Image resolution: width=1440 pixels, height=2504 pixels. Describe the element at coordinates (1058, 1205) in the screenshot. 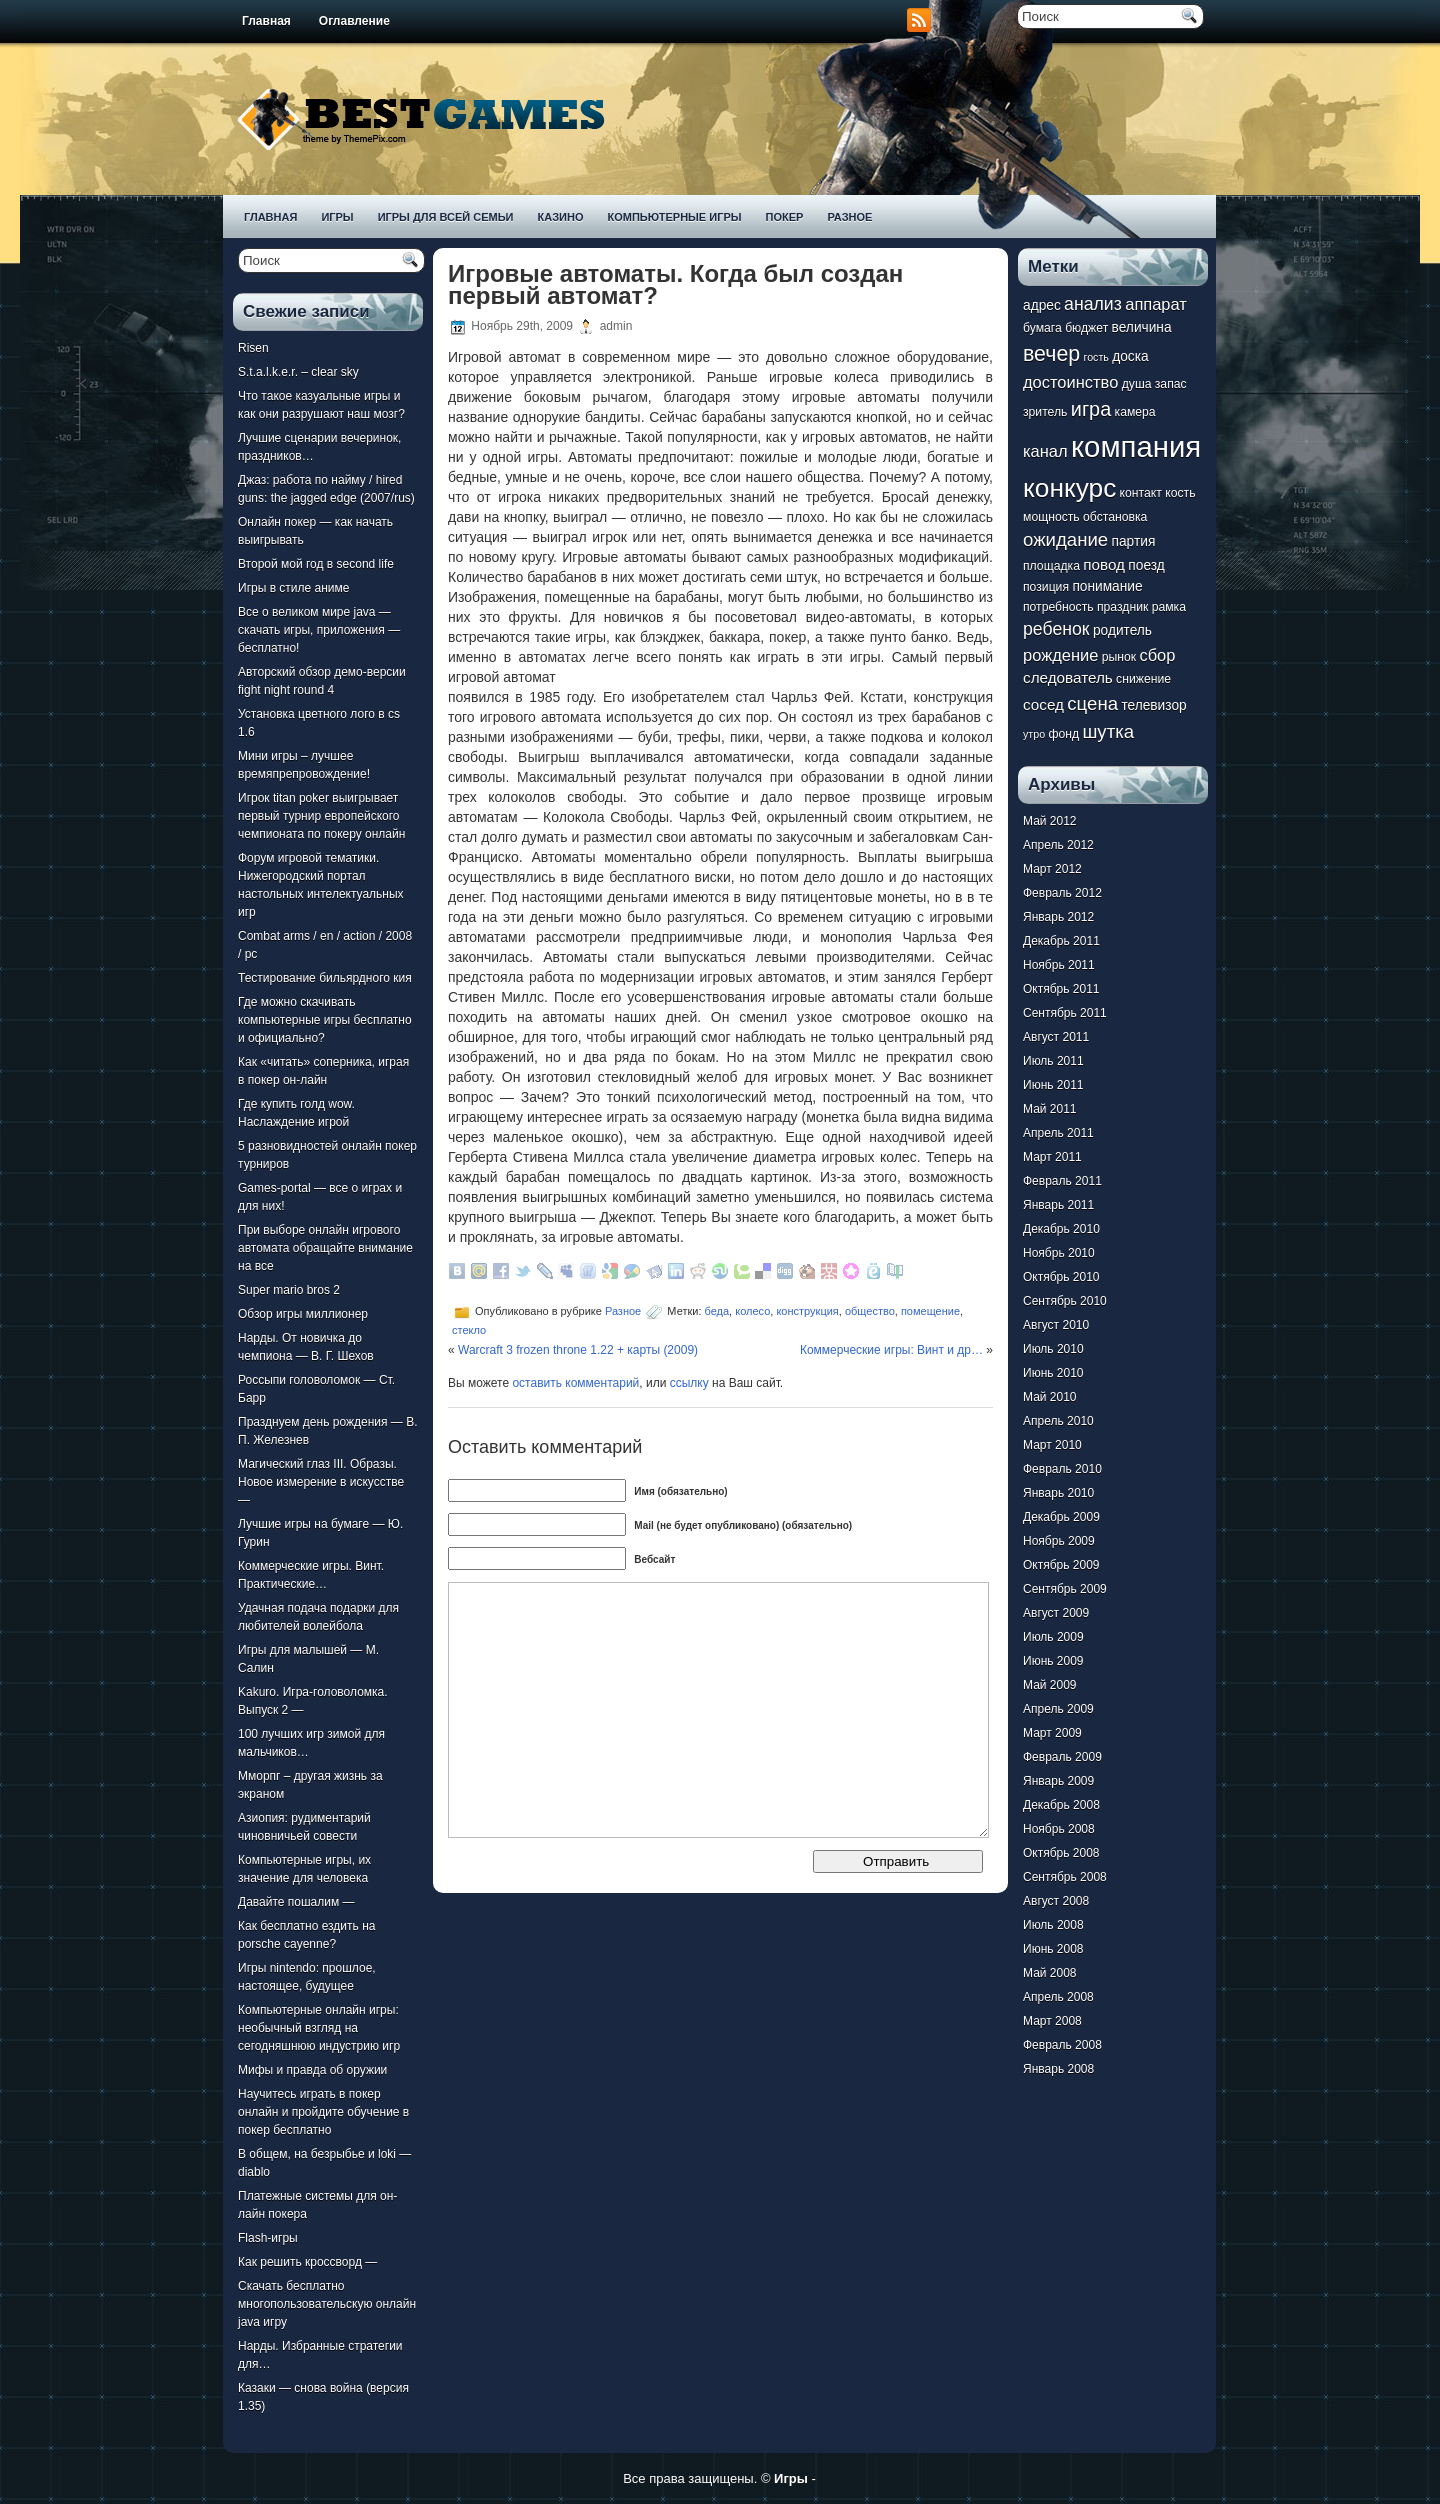

I see `Январь 2011` at that location.